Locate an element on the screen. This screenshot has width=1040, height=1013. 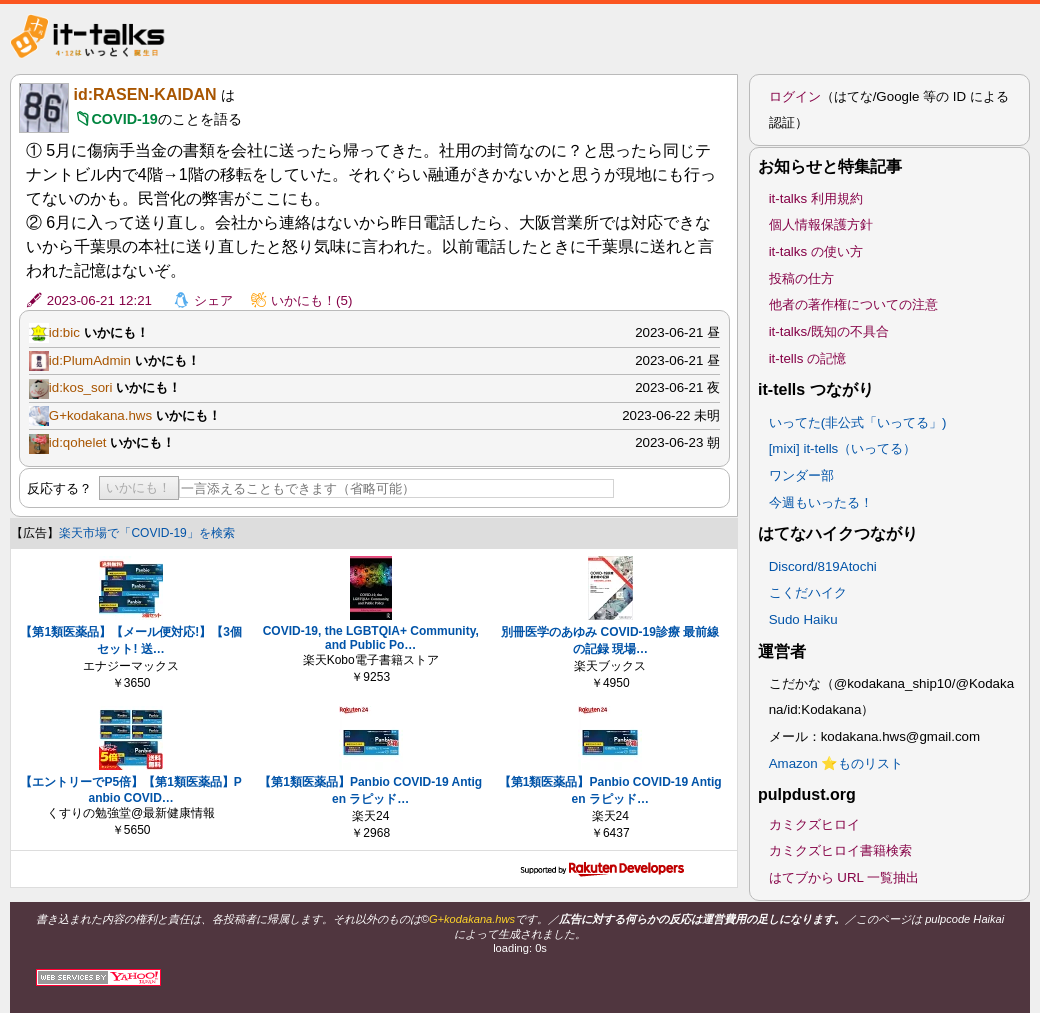
Discord/819Atochi is located at coordinates (823, 566).